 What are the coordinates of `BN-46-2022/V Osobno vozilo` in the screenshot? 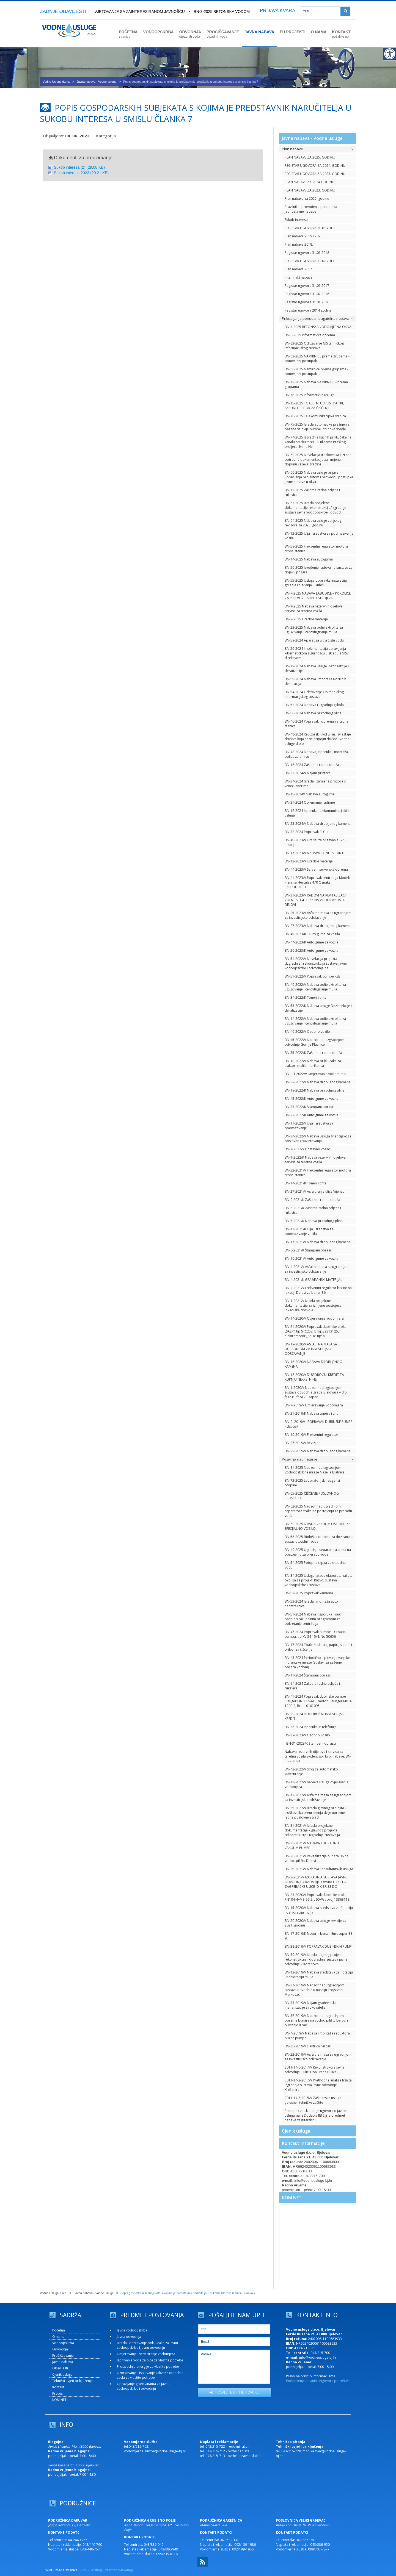 It's located at (307, 1031).